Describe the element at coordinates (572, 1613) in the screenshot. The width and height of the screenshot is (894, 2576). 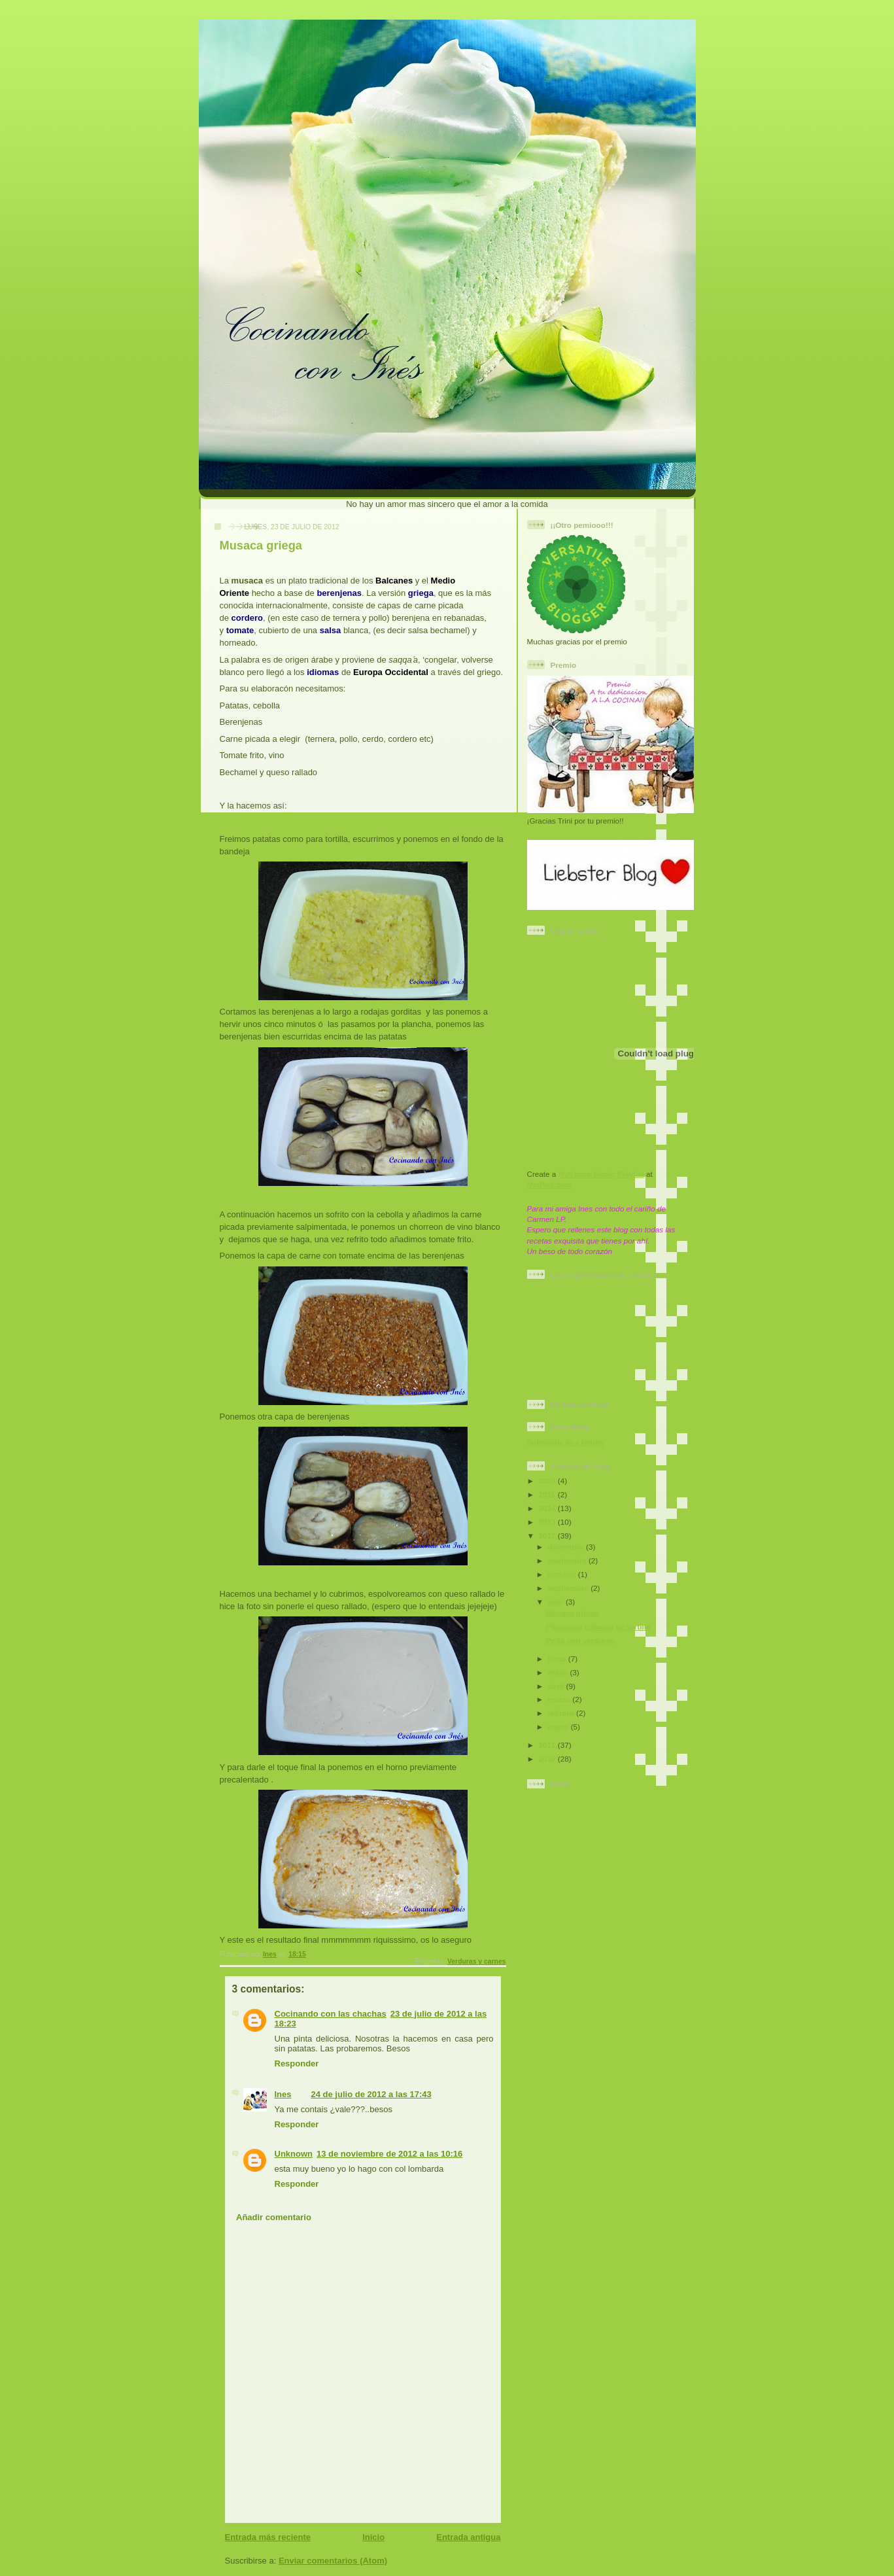
I see `Musaca griega` at that location.